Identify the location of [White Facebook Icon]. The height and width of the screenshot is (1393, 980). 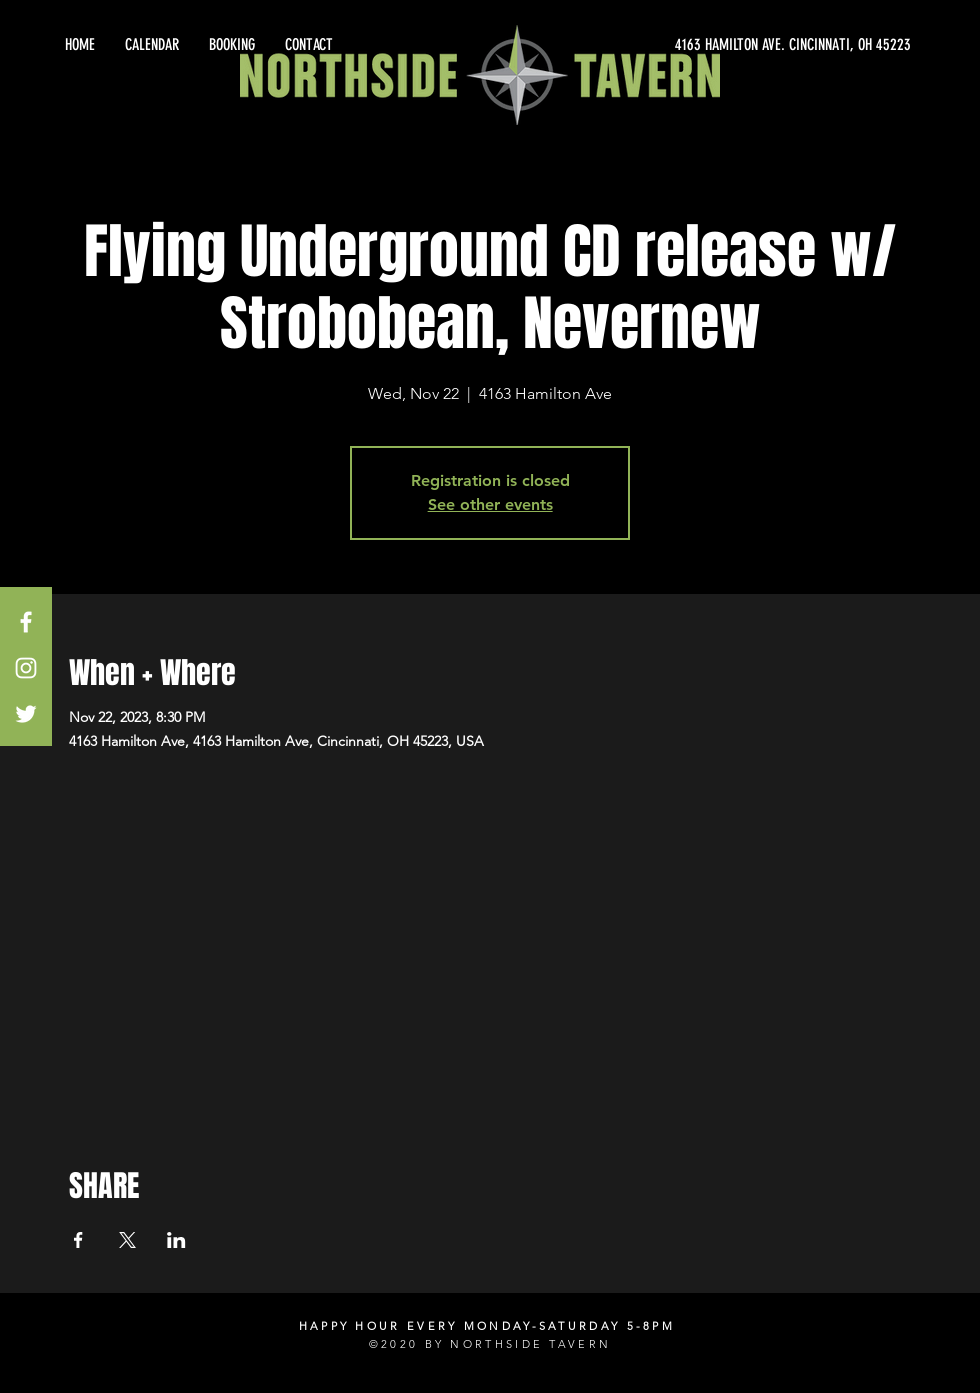
(26, 622).